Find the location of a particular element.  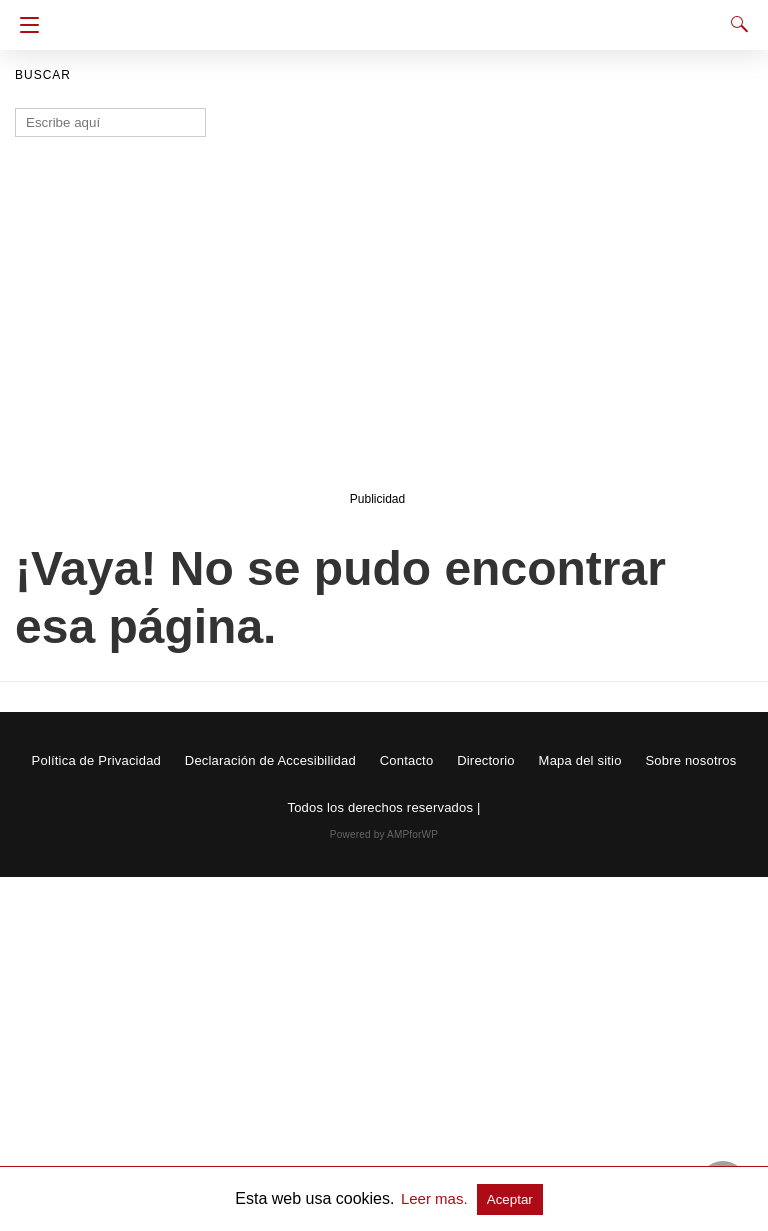

[Search] is located at coordinates (735, 24).